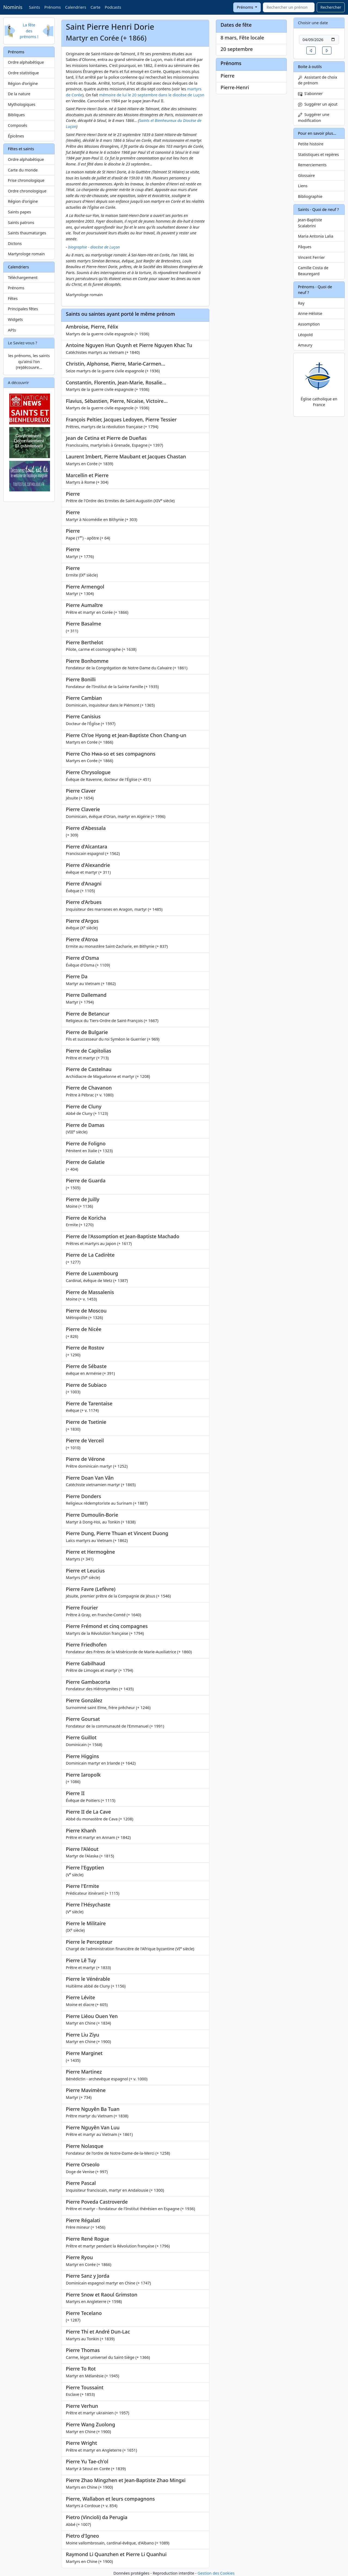 The image size is (348, 2576). Describe the element at coordinates (313, 22) in the screenshot. I see `Choisir une date` at that location.